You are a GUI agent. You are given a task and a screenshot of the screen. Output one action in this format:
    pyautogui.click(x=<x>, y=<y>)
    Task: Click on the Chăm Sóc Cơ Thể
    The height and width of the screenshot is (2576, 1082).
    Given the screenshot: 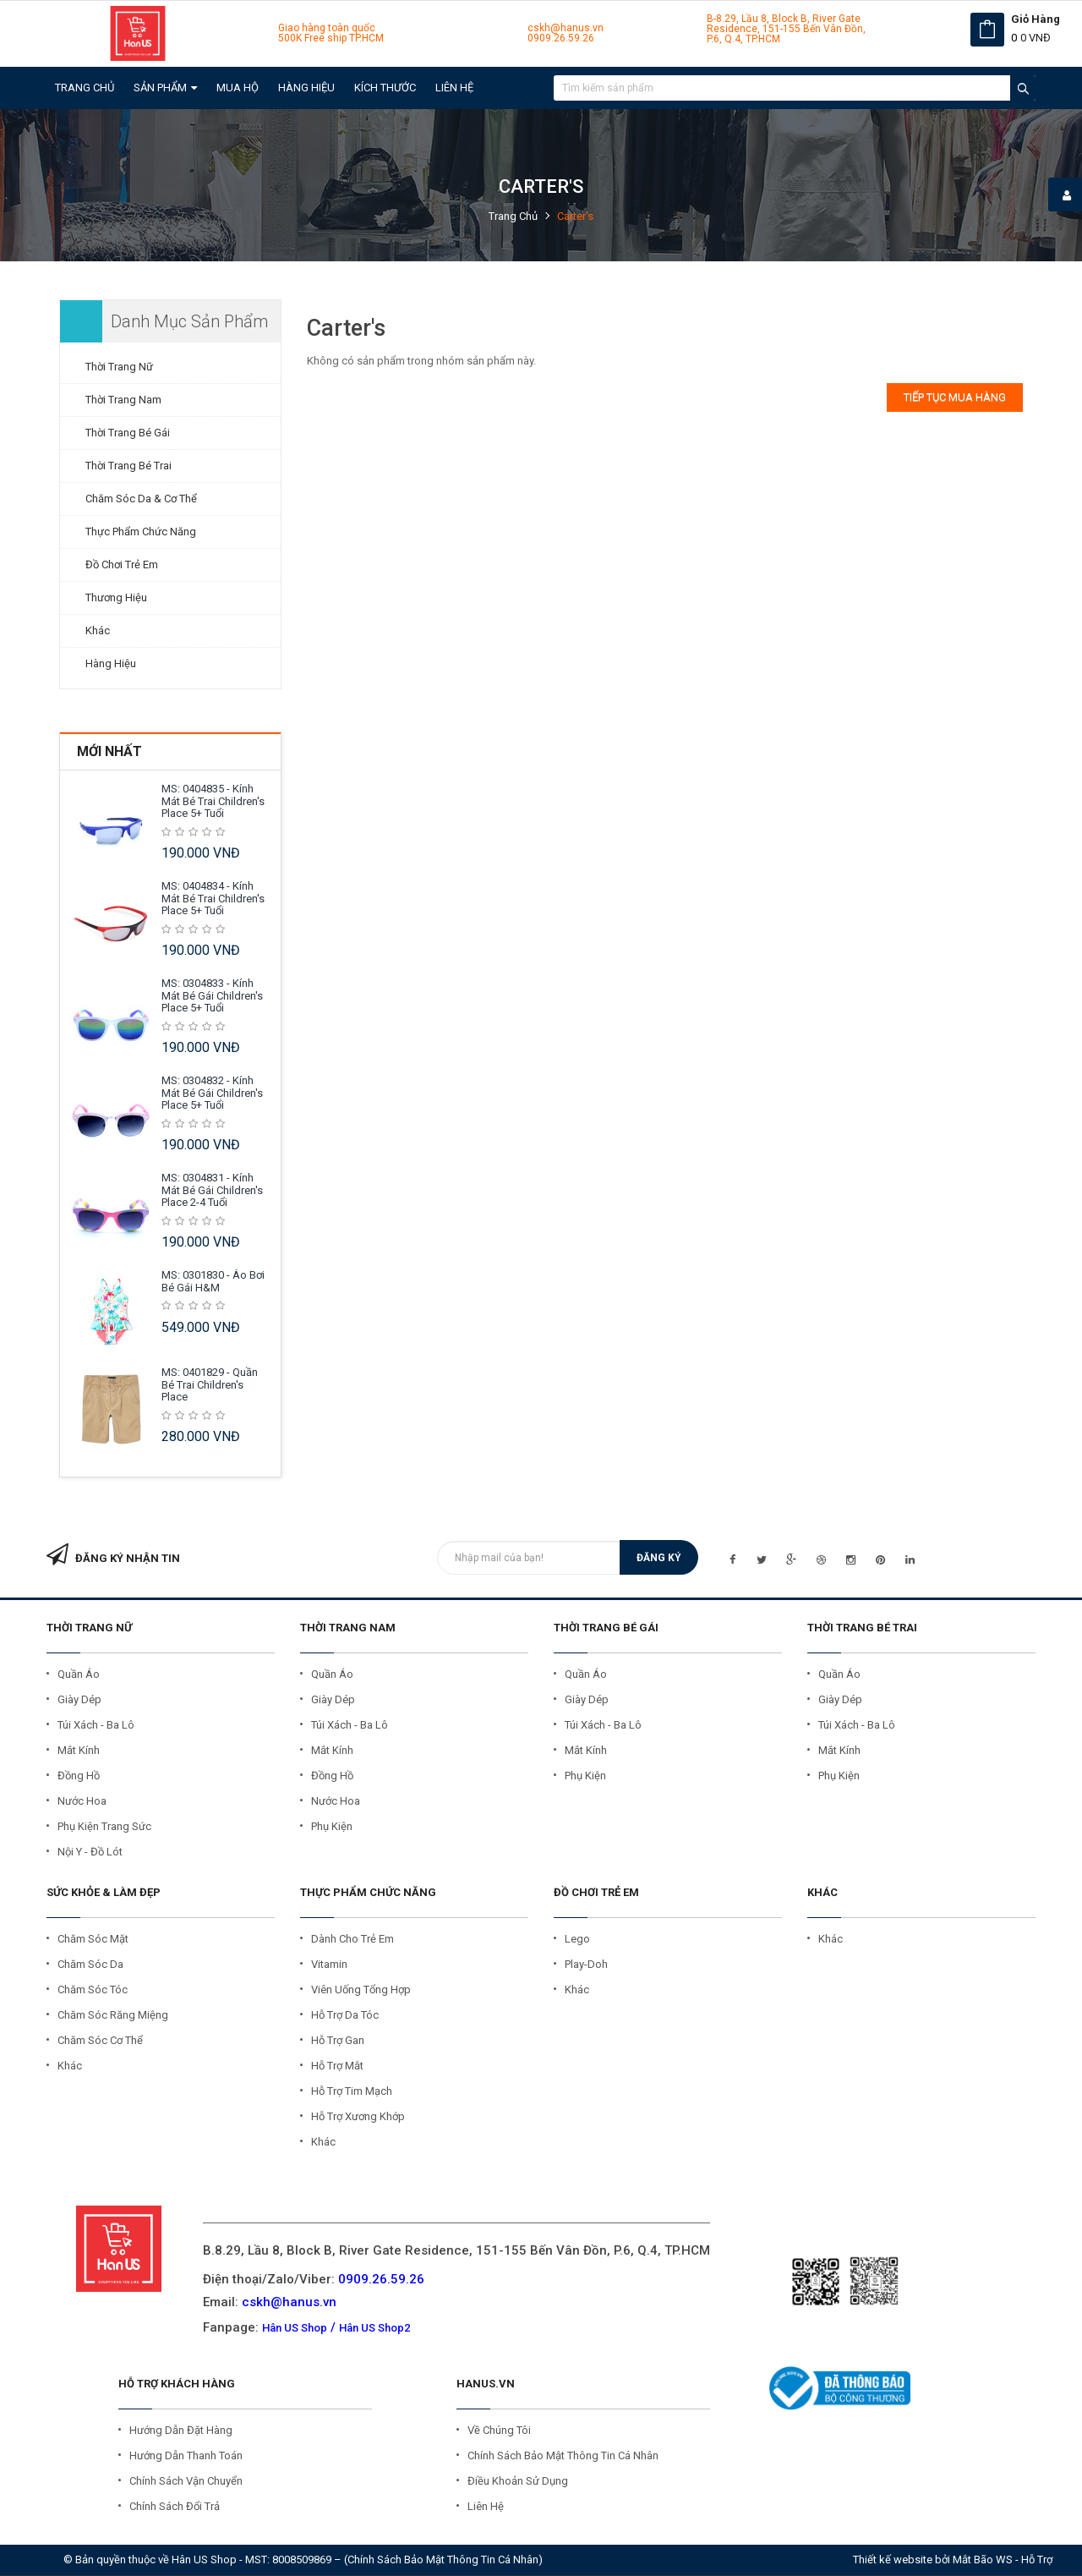 What is the action you would take?
    pyautogui.click(x=100, y=2040)
    